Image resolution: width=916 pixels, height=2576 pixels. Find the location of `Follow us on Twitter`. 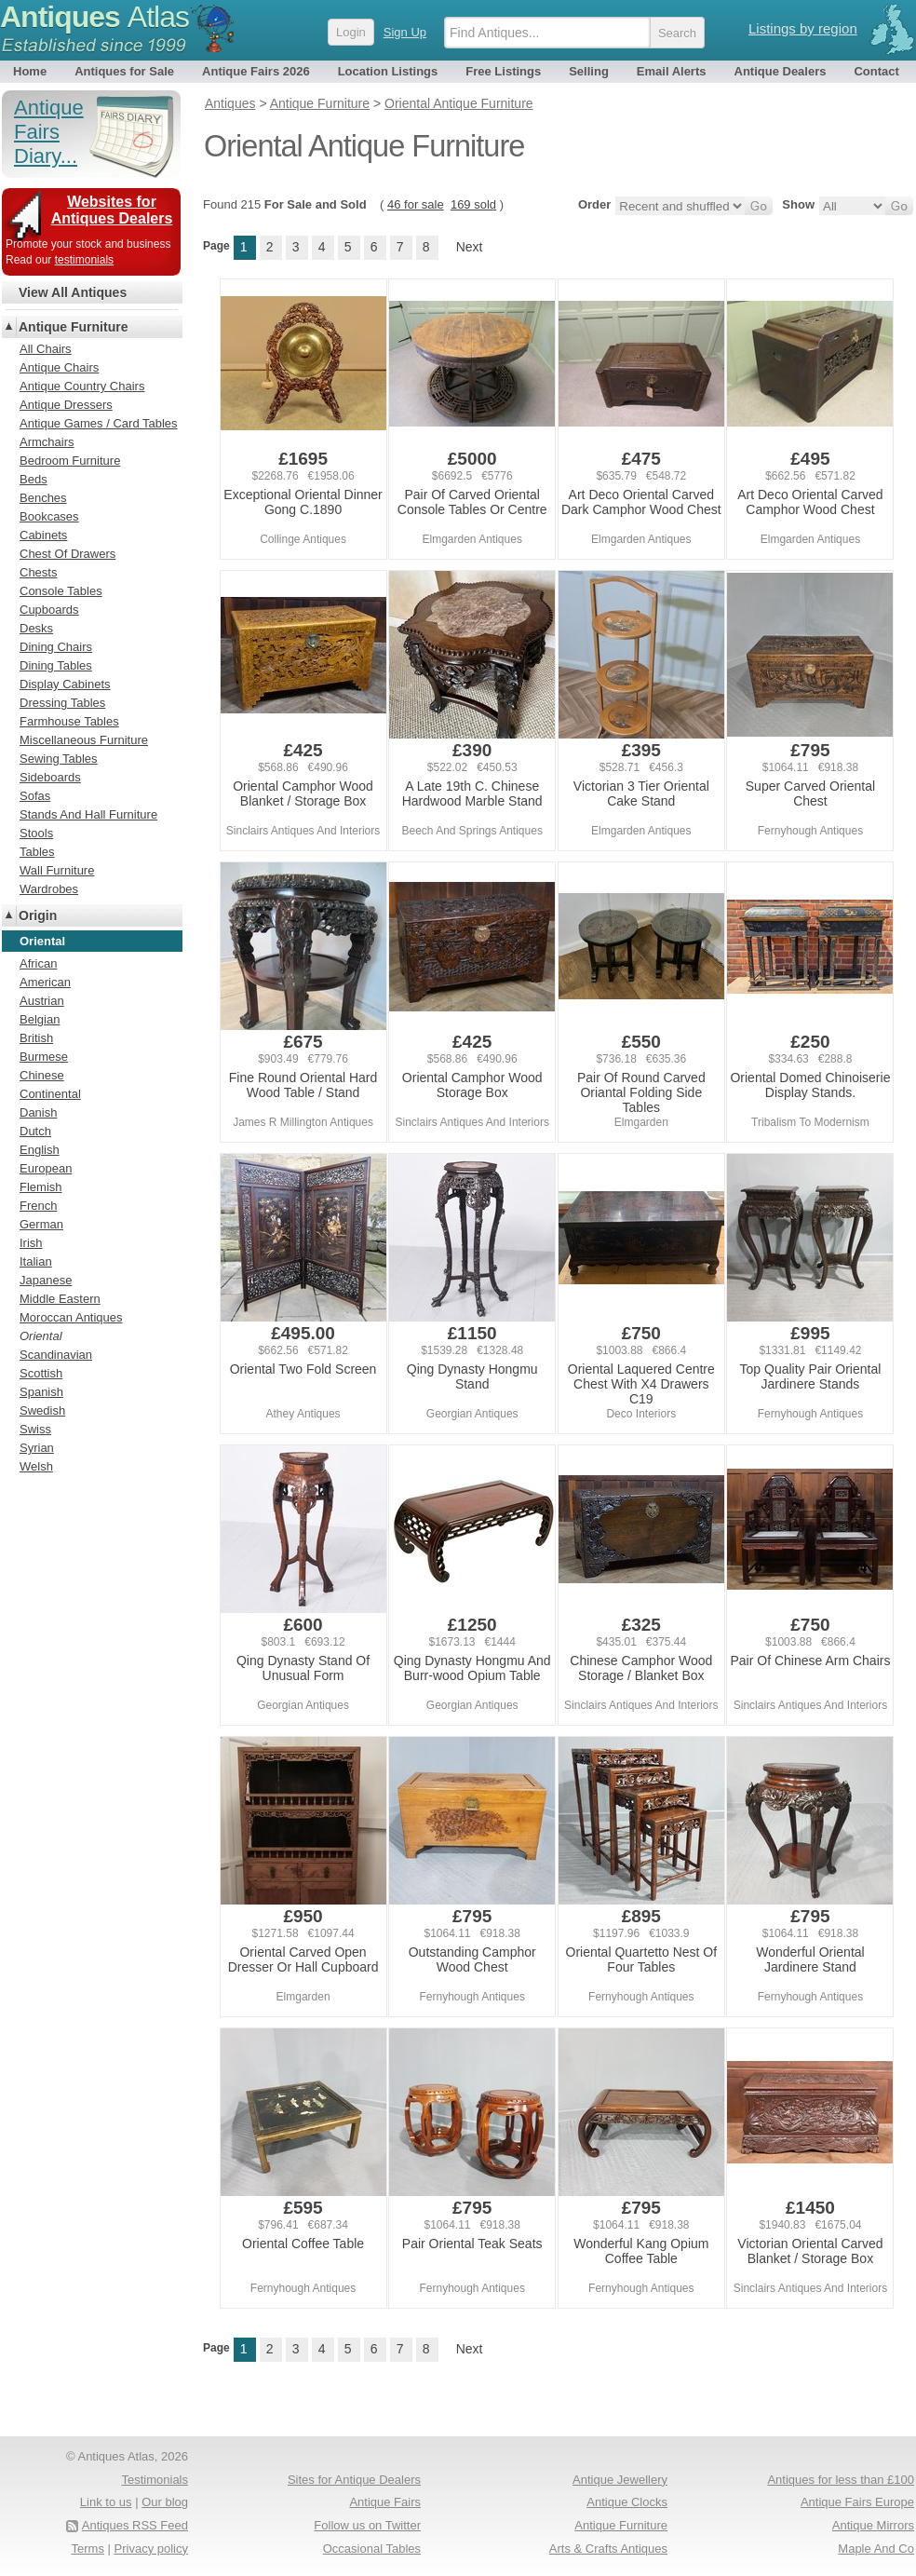

Follow us on Twitter is located at coordinates (367, 2525).